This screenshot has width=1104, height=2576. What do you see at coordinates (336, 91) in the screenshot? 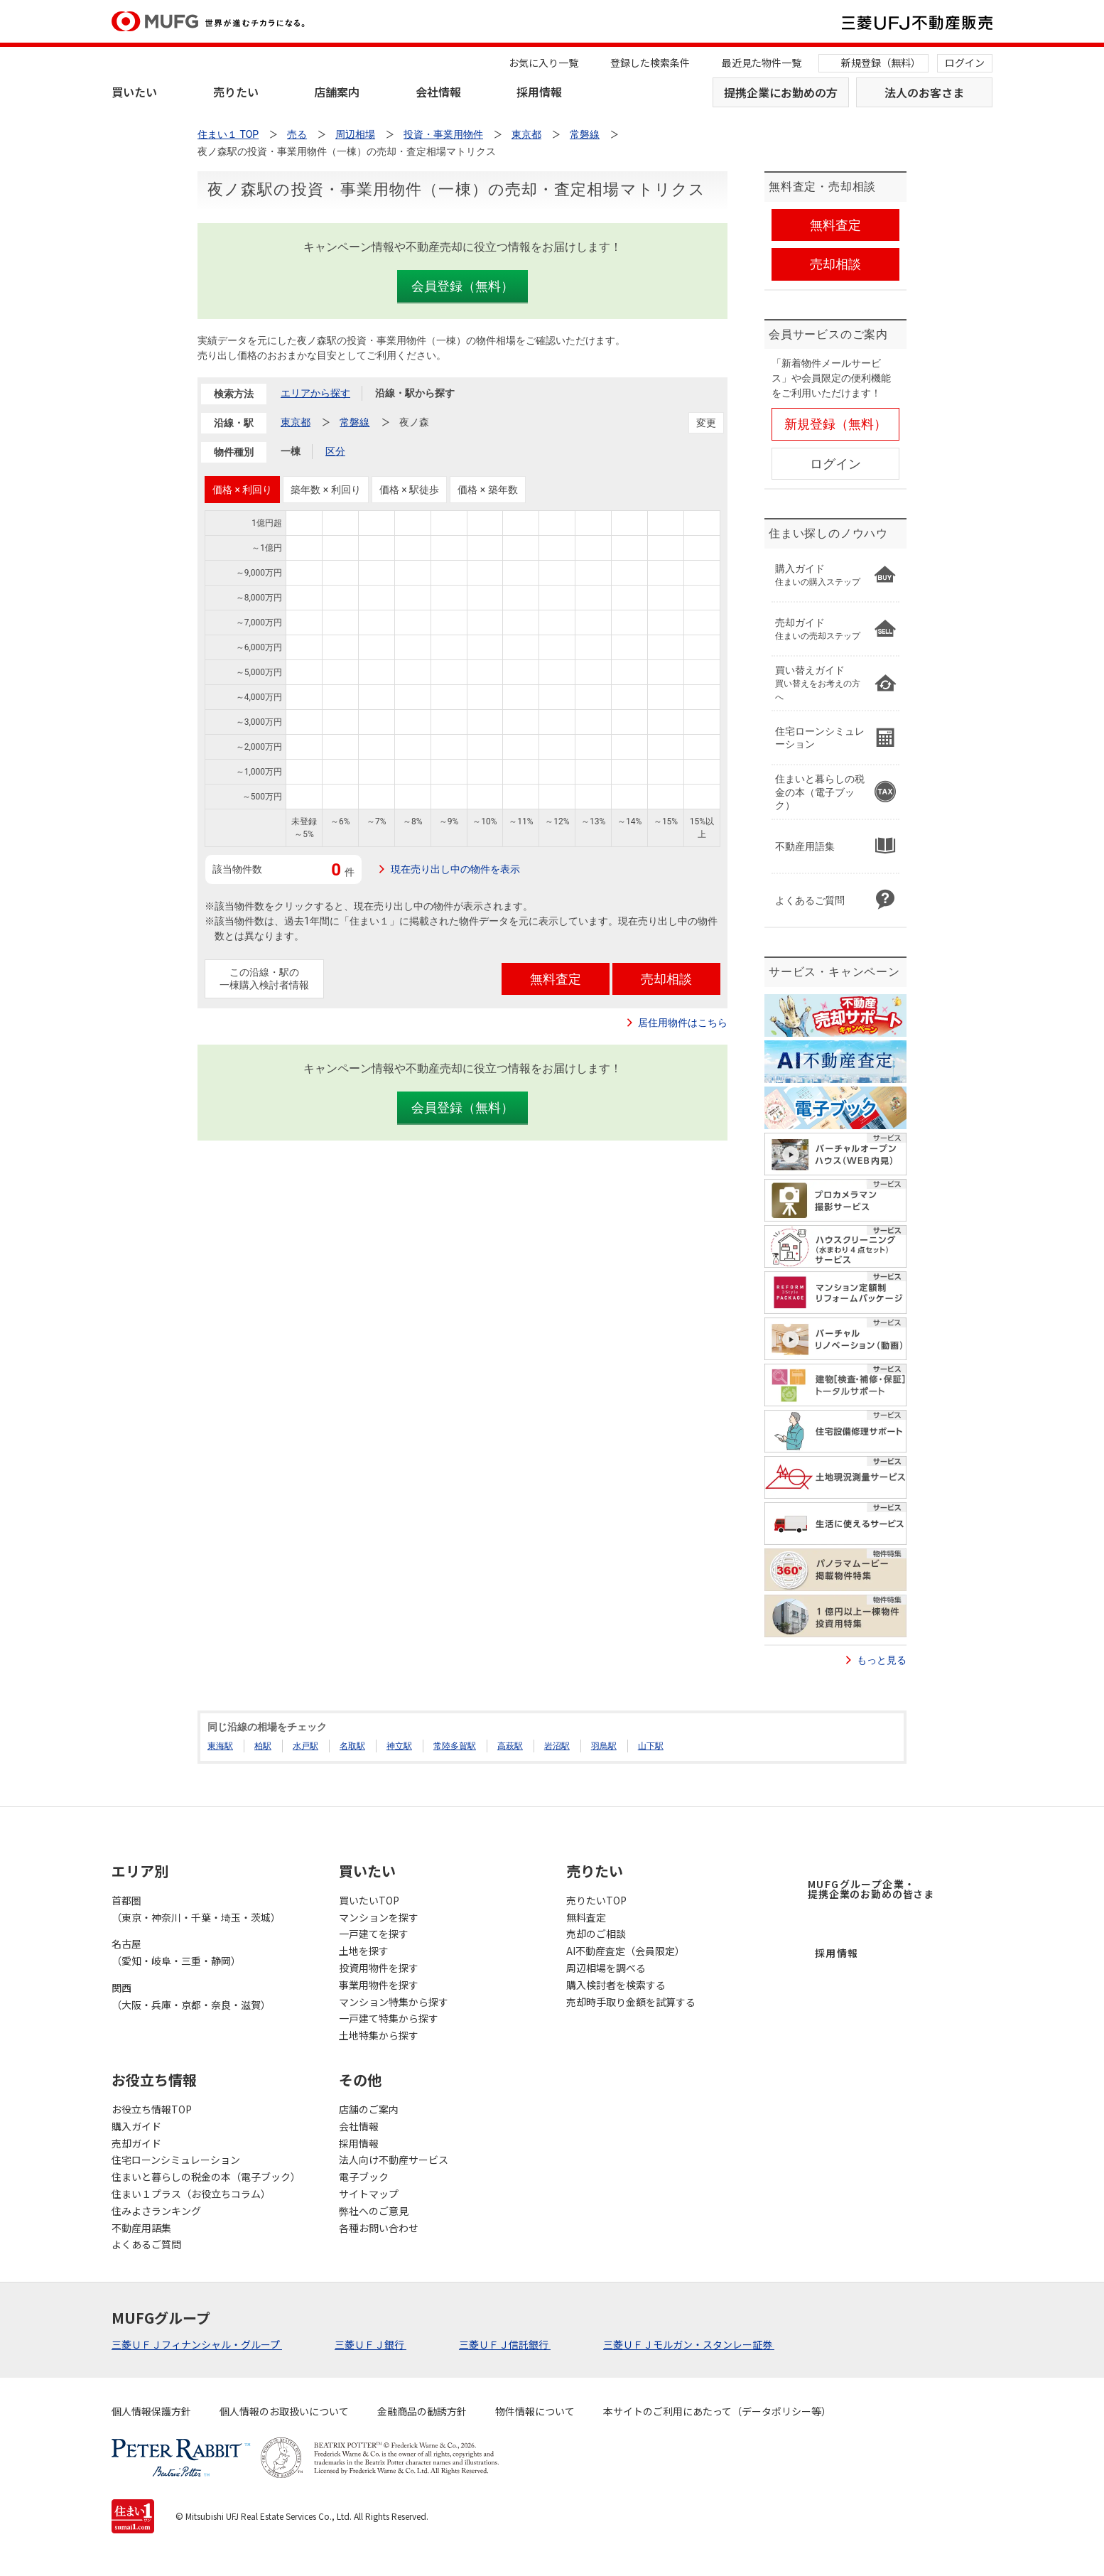
I see `店舗案内` at bounding box center [336, 91].